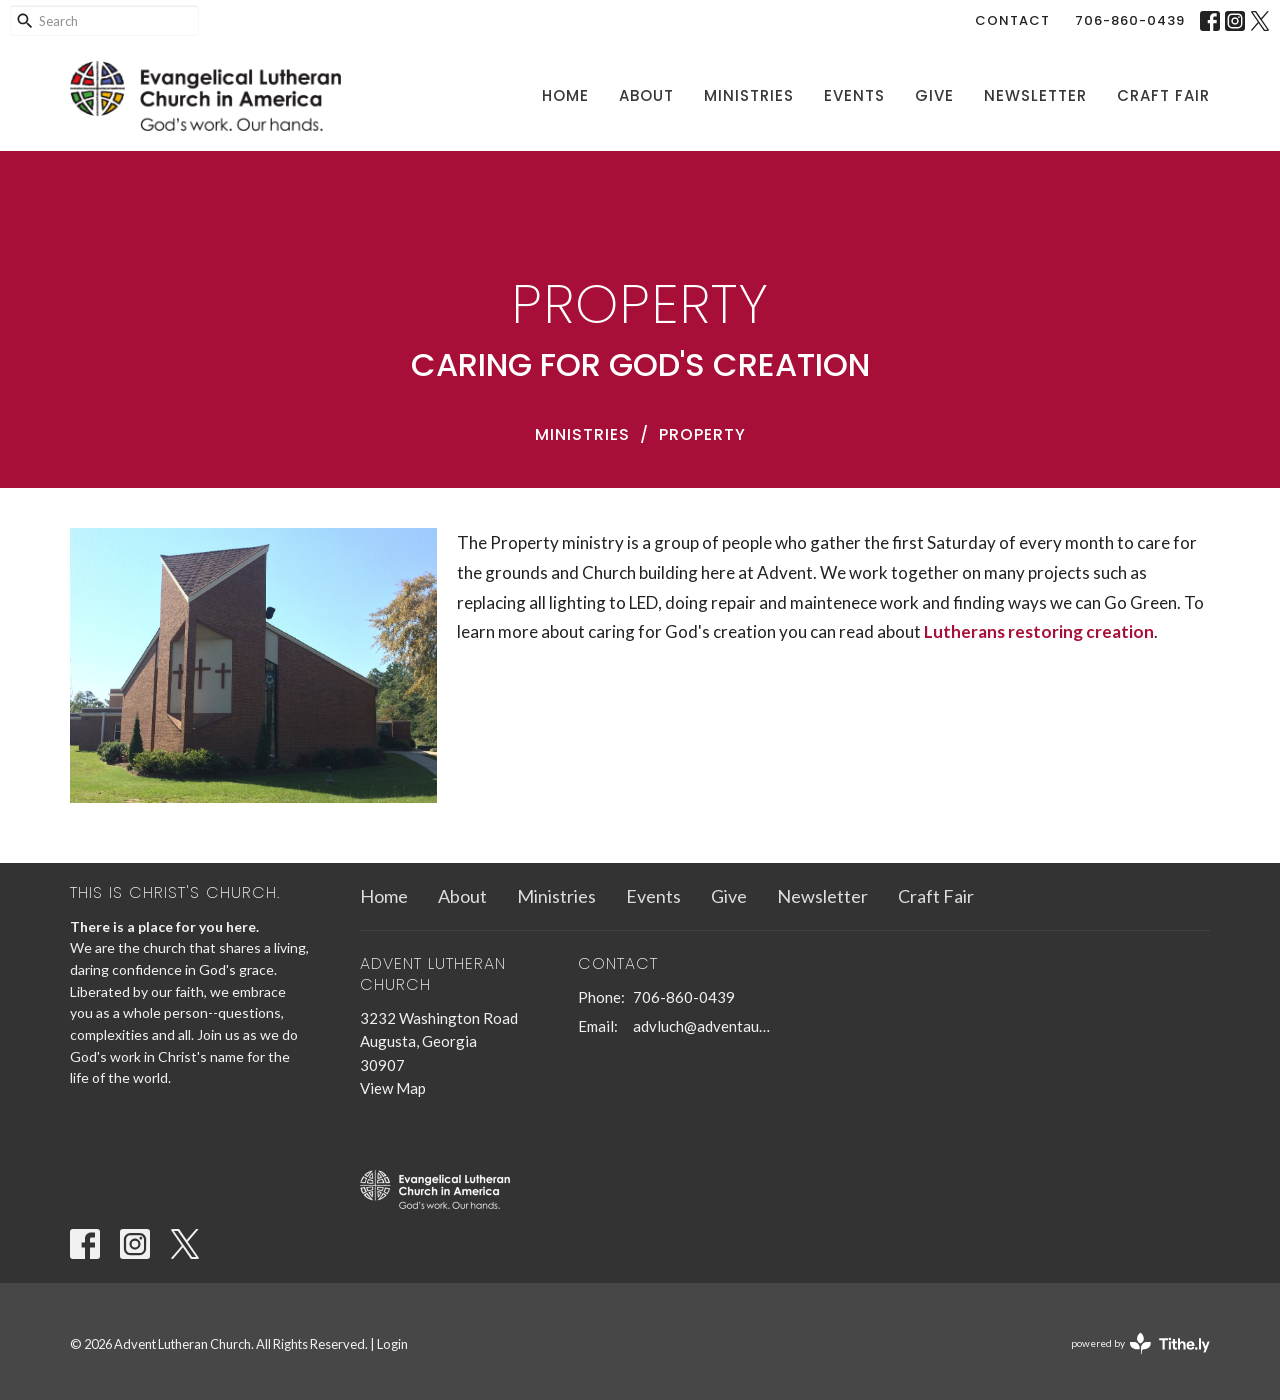 Image resolution: width=1280 pixels, height=1400 pixels. What do you see at coordinates (1163, 95) in the screenshot?
I see `Craft Fair` at bounding box center [1163, 95].